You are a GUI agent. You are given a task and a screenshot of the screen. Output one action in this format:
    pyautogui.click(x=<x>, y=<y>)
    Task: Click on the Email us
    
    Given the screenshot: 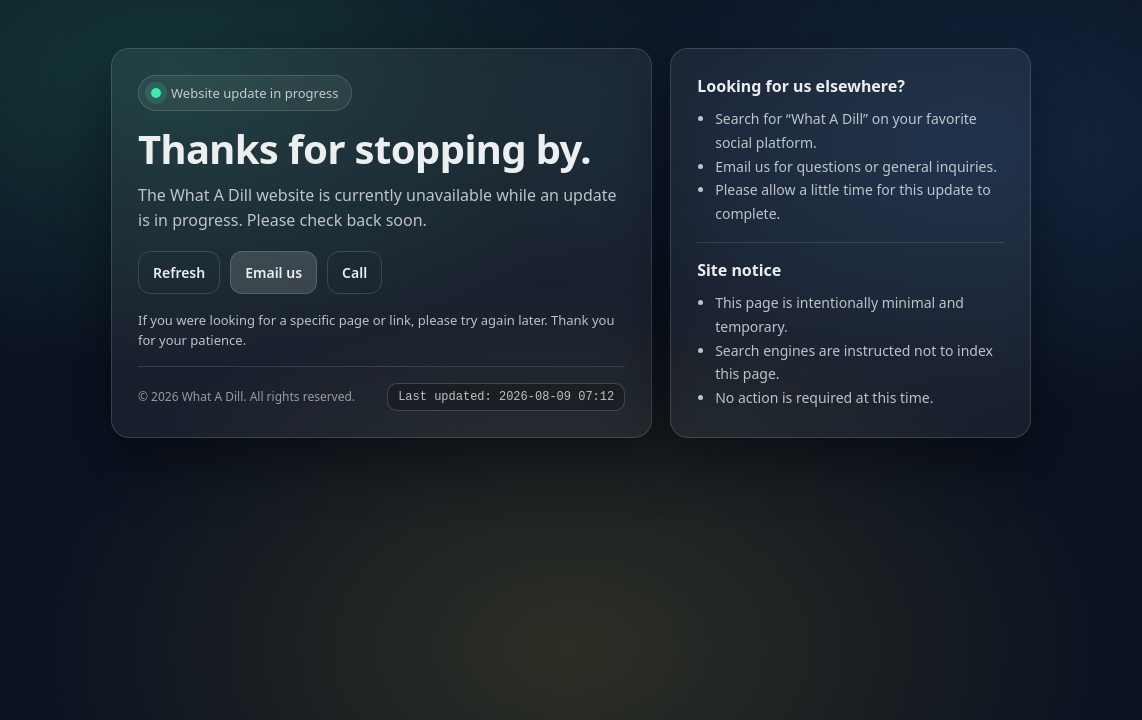 What is the action you would take?
    pyautogui.click(x=273, y=272)
    